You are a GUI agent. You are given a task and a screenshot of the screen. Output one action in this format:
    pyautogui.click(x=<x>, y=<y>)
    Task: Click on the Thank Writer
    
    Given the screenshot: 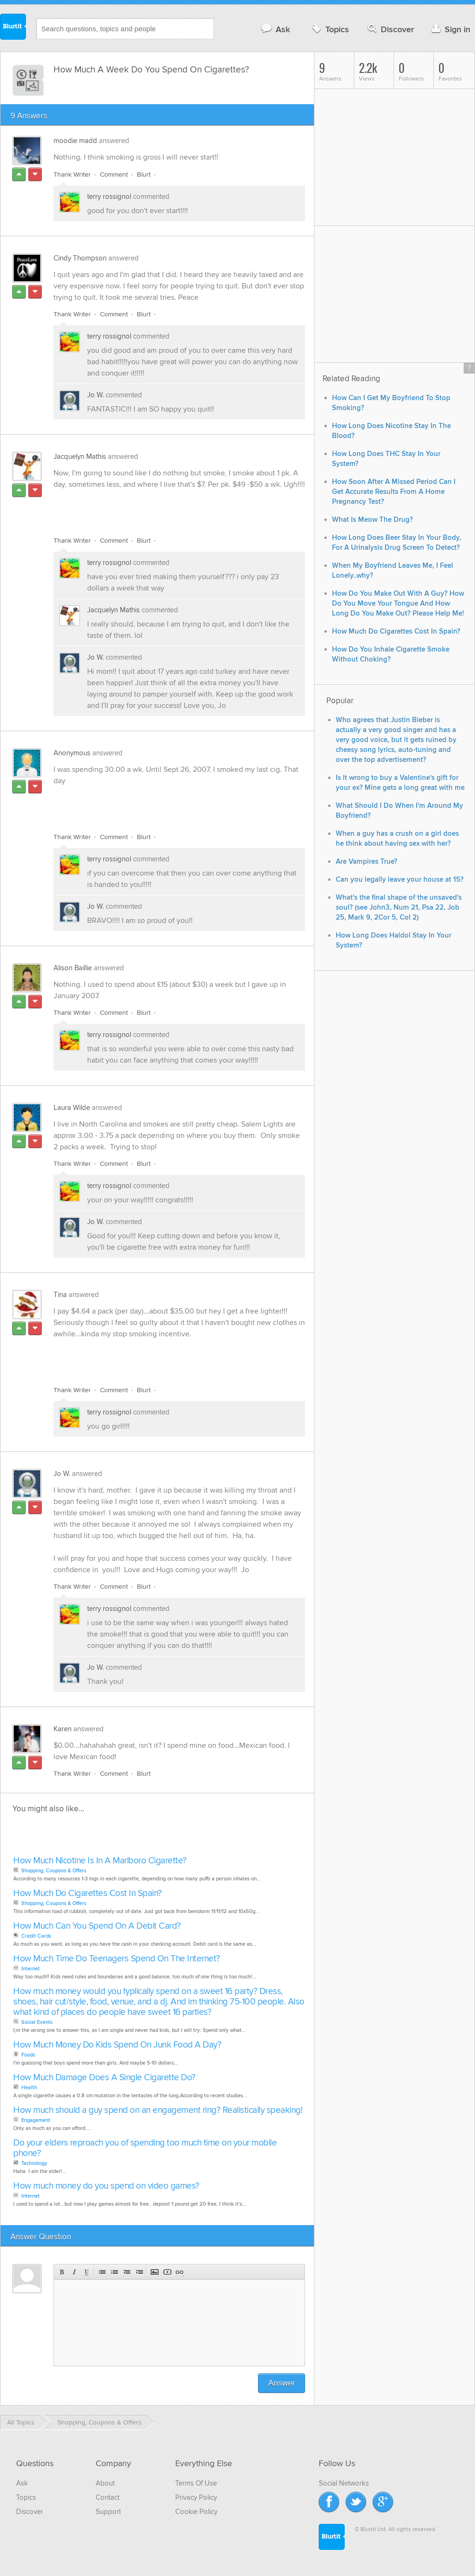 What is the action you would take?
    pyautogui.click(x=72, y=174)
    